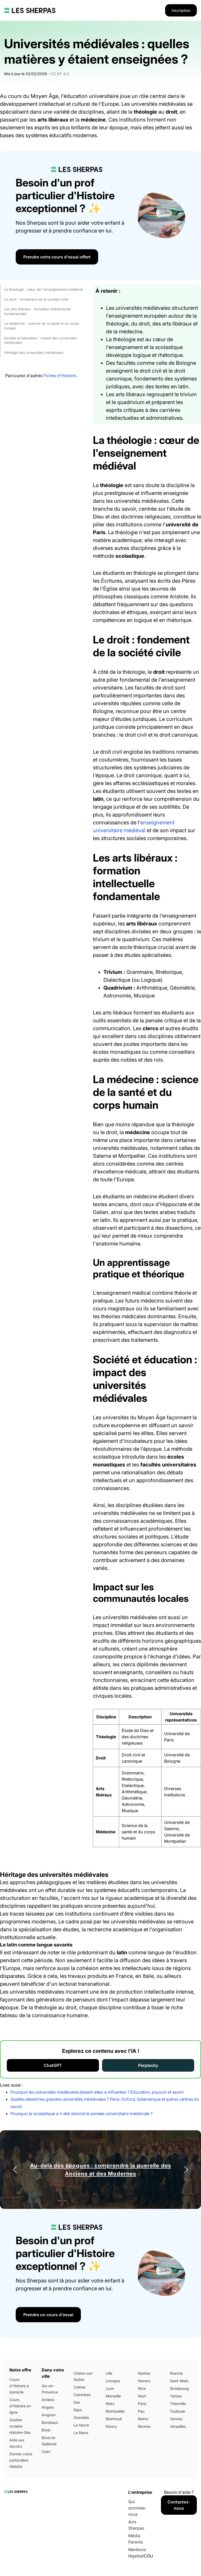 This screenshot has width=201, height=2576. I want to click on Brest, so click(46, 2430).